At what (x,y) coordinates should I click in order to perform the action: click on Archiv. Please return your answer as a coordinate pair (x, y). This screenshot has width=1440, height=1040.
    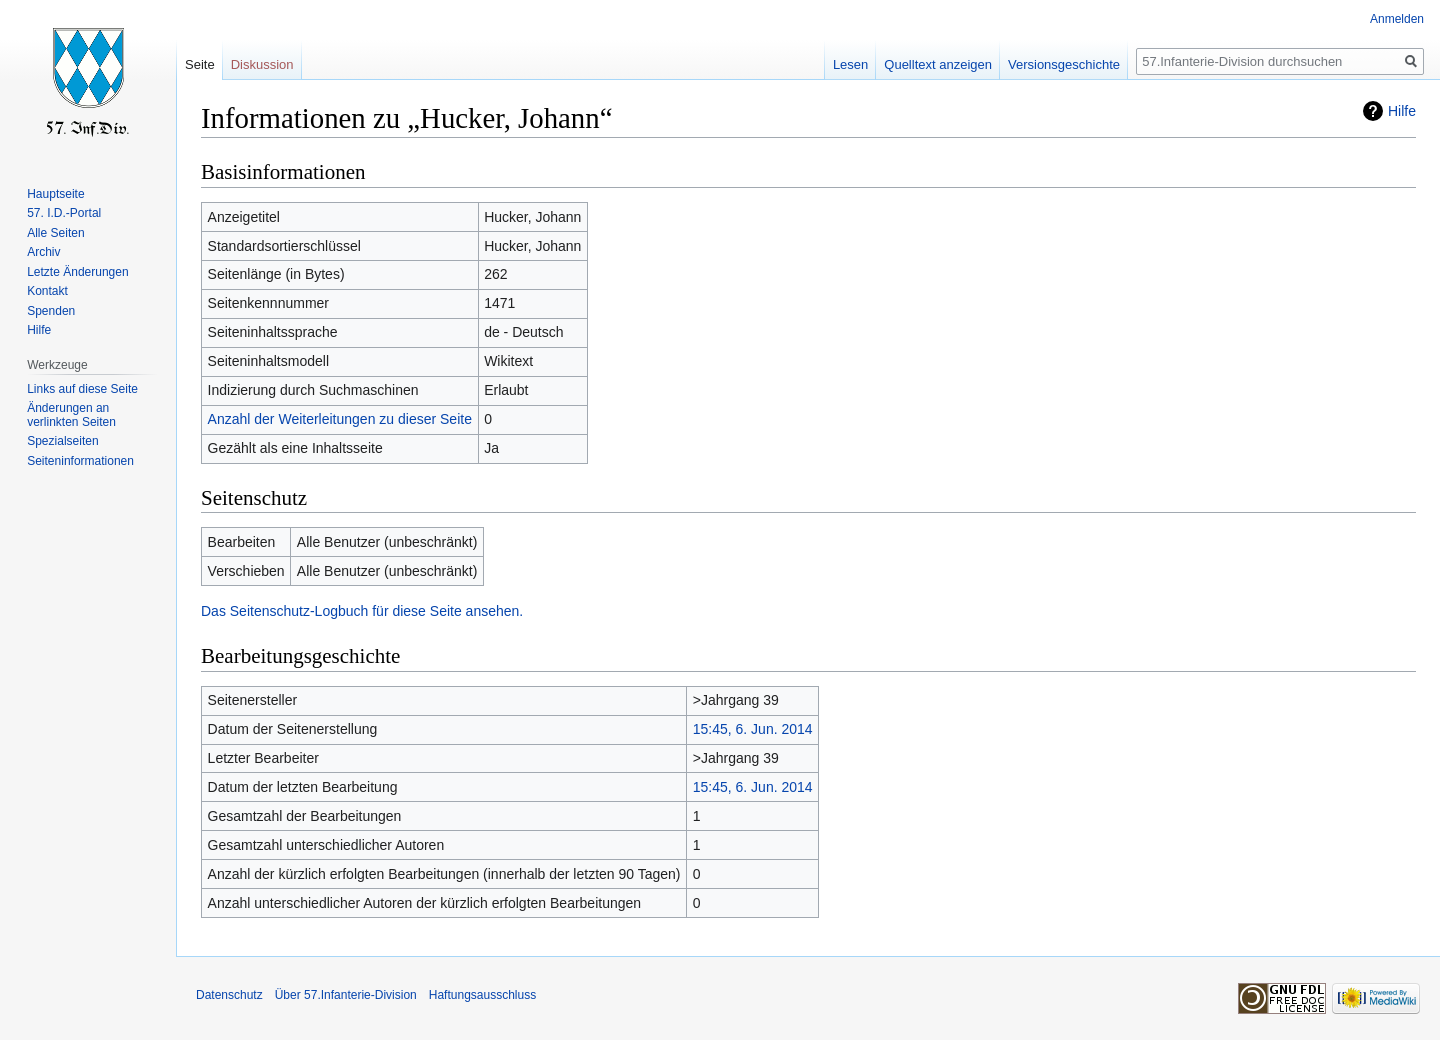
    Looking at the image, I should click on (43, 252).